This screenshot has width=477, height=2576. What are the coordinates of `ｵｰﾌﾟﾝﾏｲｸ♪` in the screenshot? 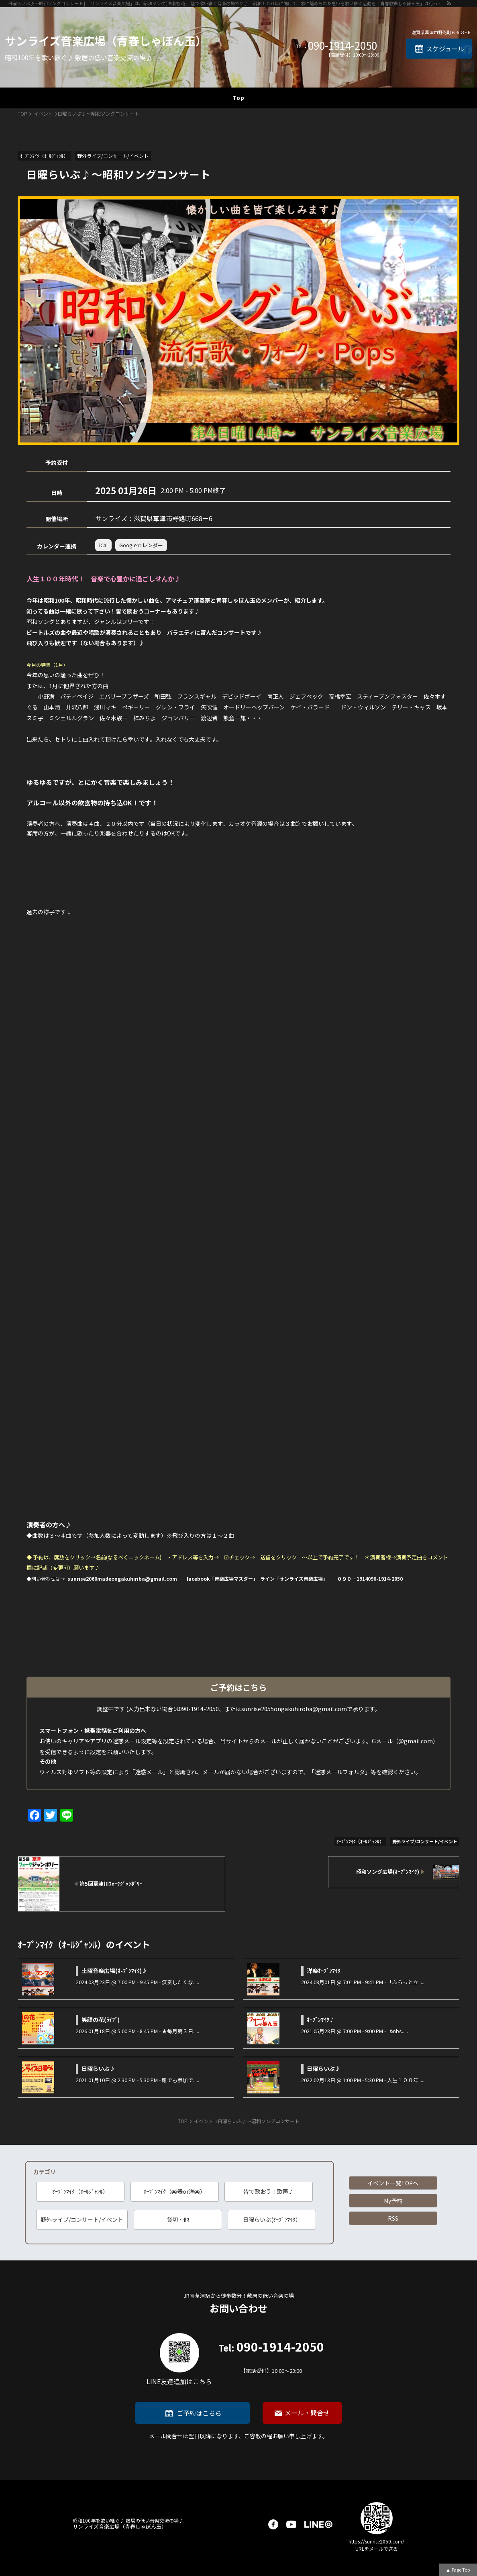 It's located at (321, 2020).